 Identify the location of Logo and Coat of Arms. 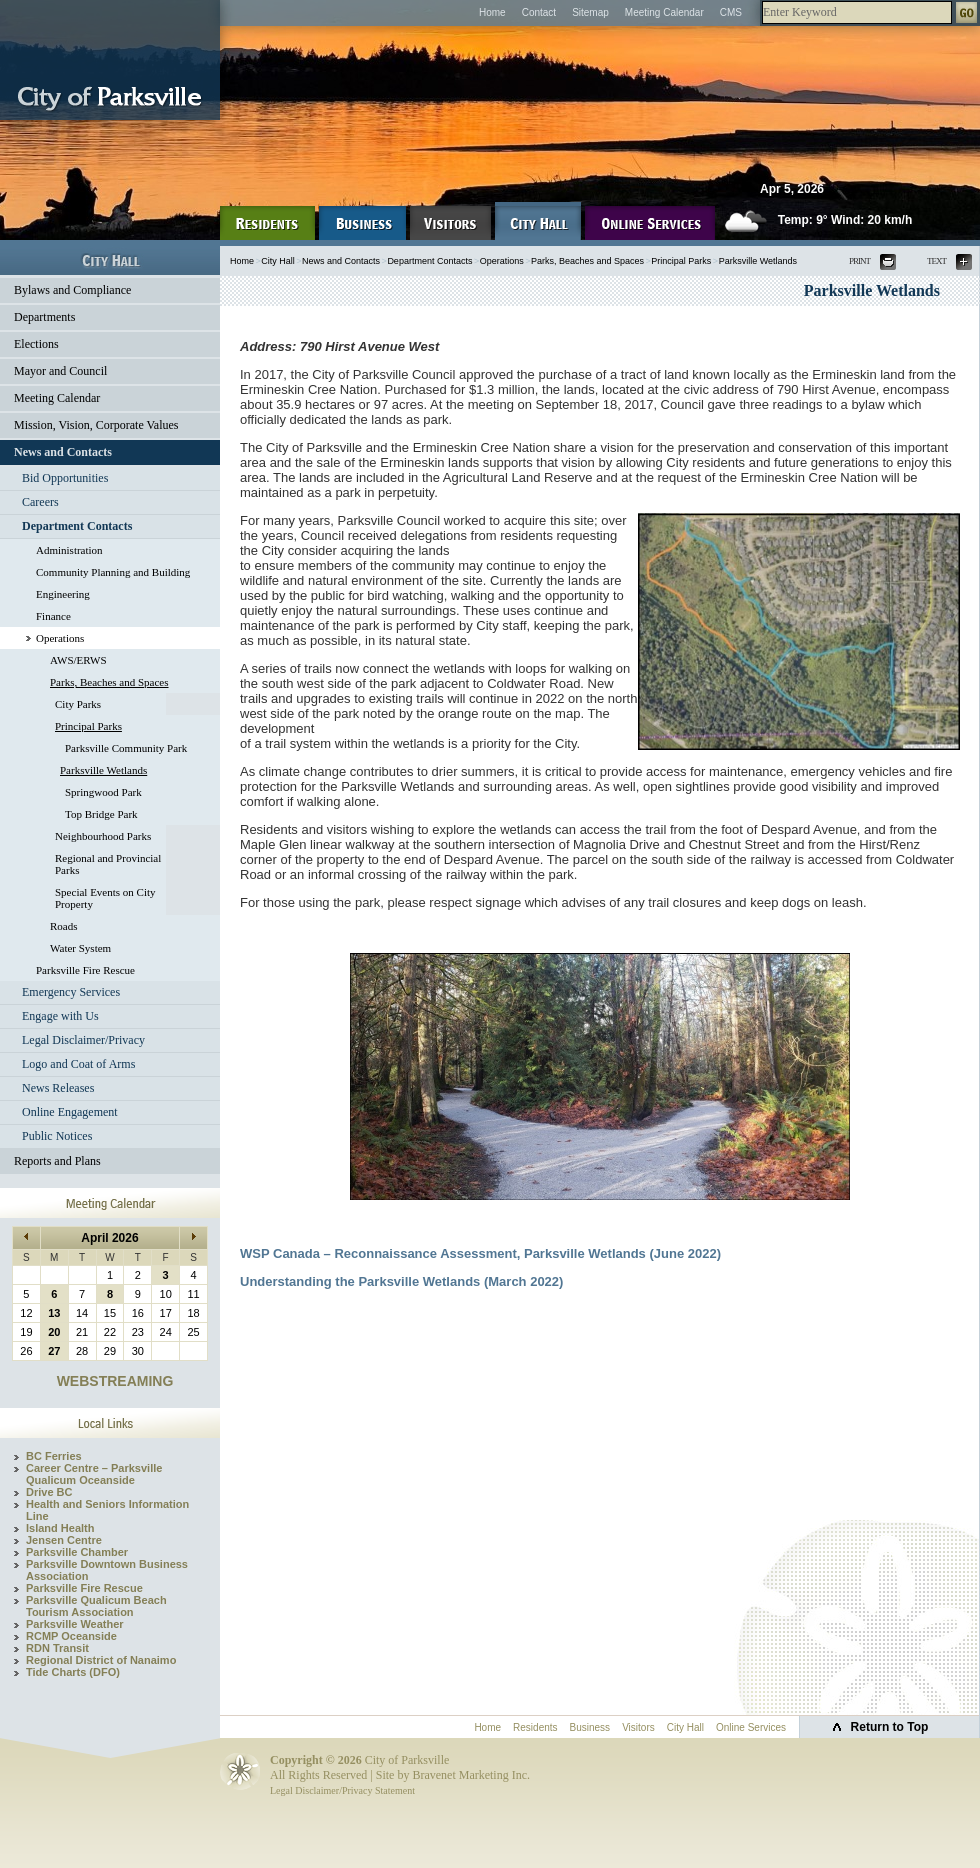
(78, 1064).